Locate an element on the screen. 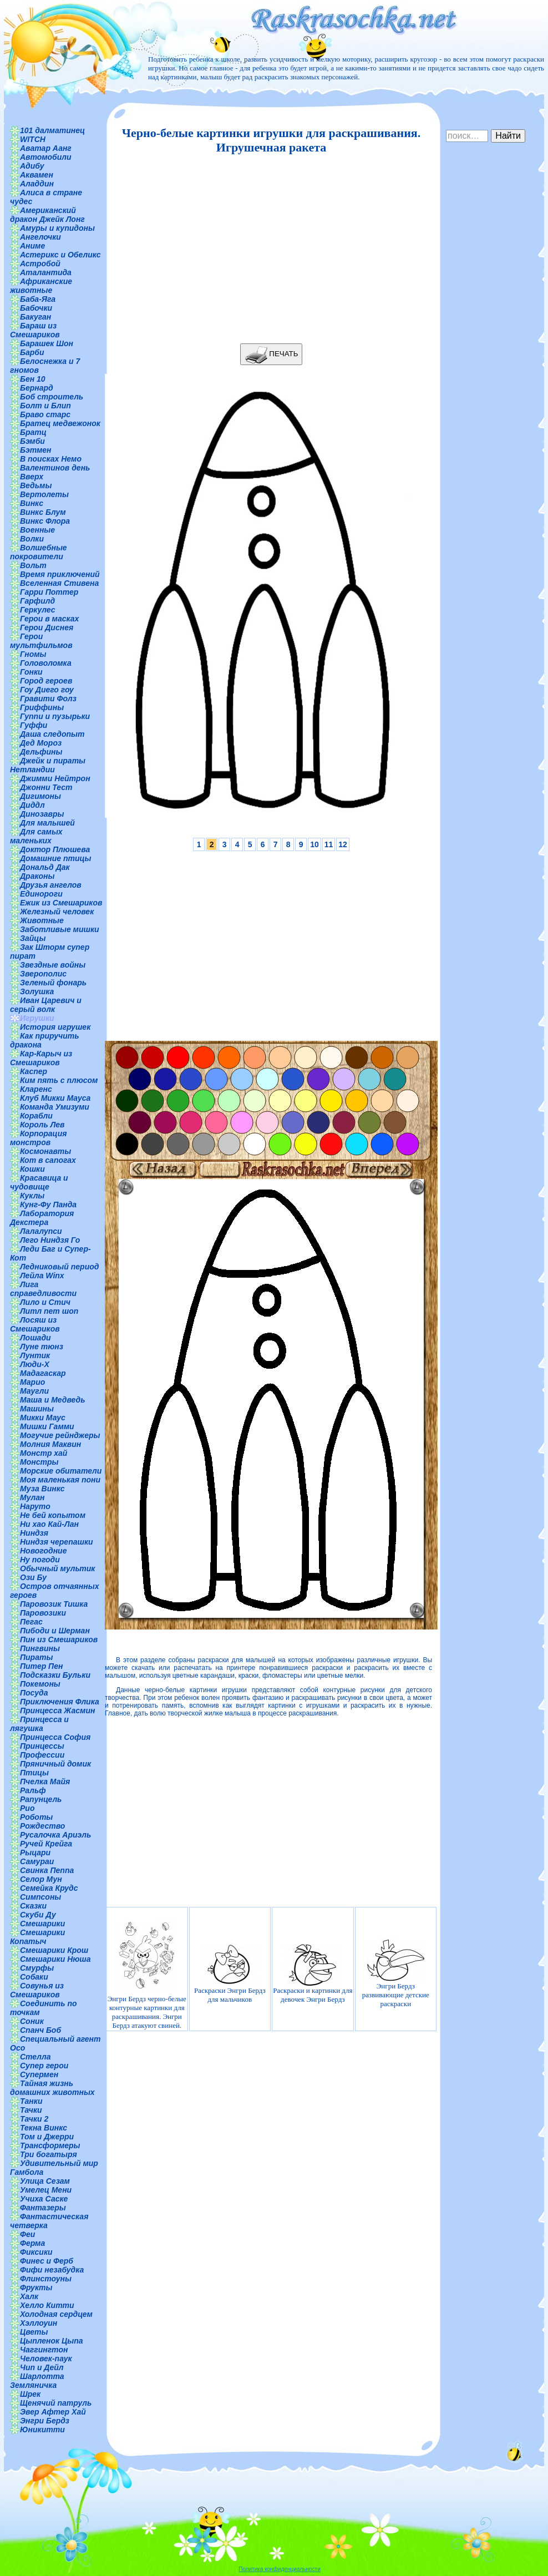 This screenshot has height=2576, width=548. Бэмби is located at coordinates (32, 441).